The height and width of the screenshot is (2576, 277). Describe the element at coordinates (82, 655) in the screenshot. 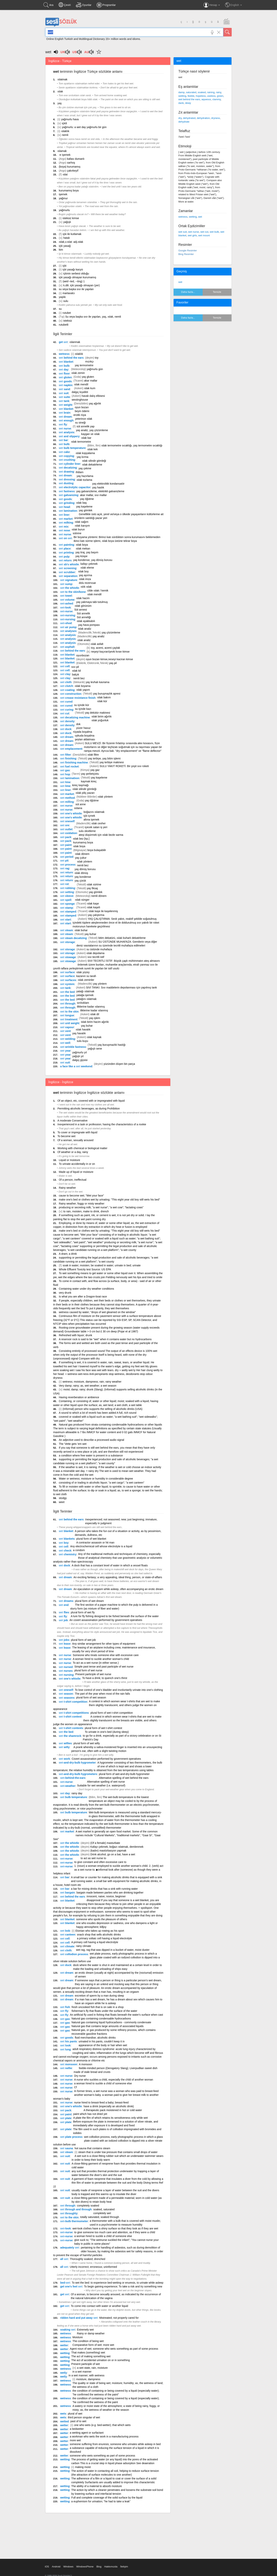

I see `oyunbozan` at that location.